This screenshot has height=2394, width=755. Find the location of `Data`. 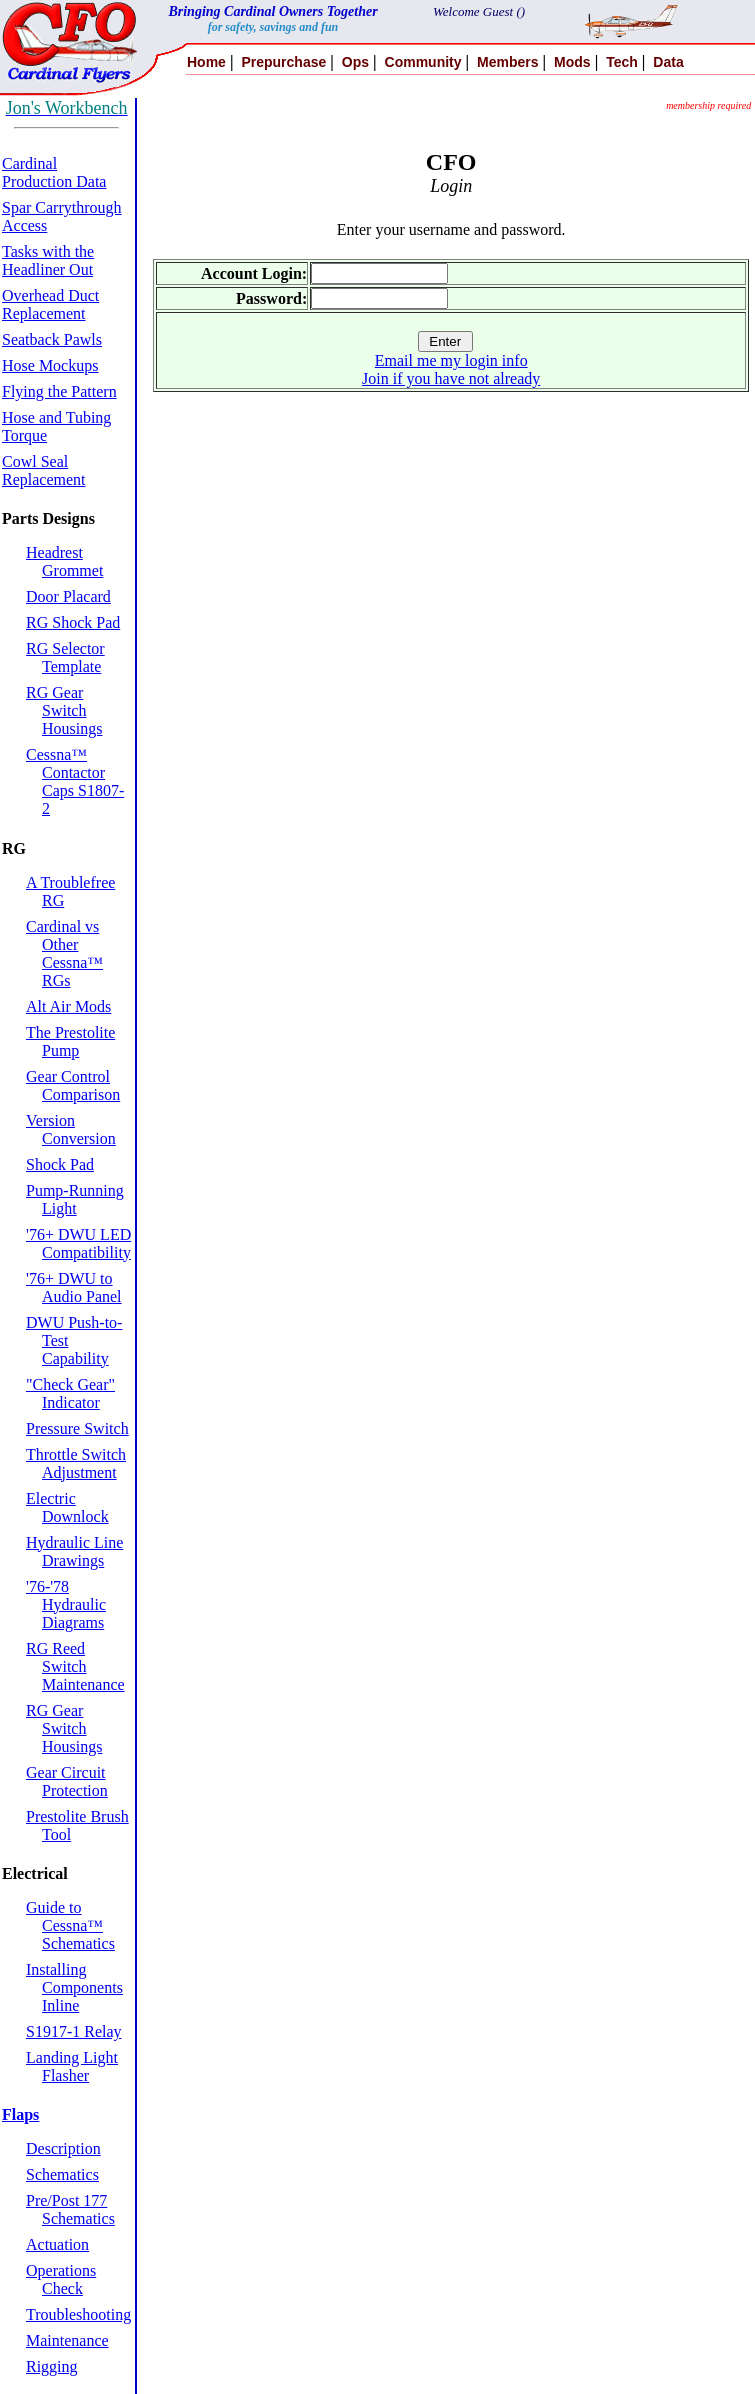

Data is located at coordinates (668, 62).